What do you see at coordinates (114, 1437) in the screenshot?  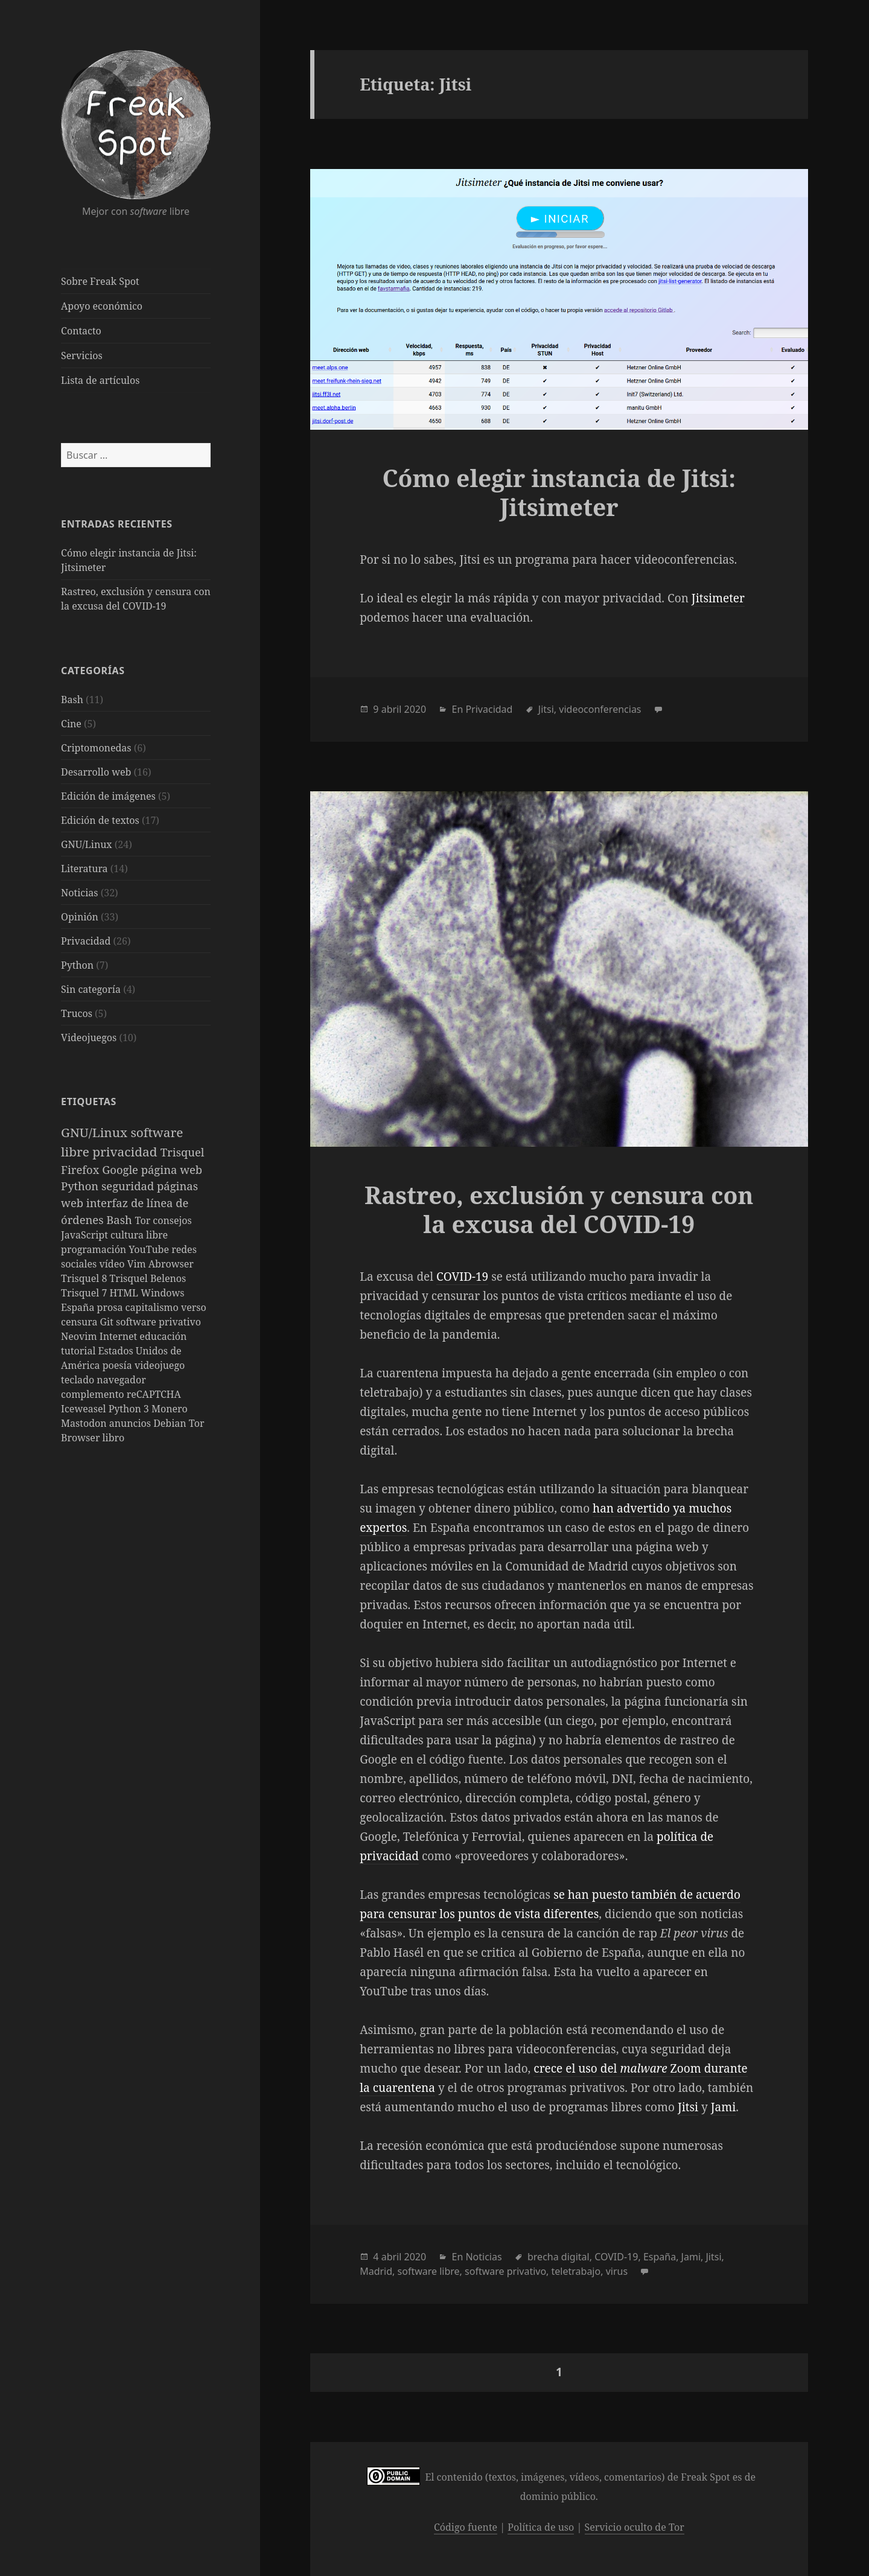 I see `libro` at bounding box center [114, 1437].